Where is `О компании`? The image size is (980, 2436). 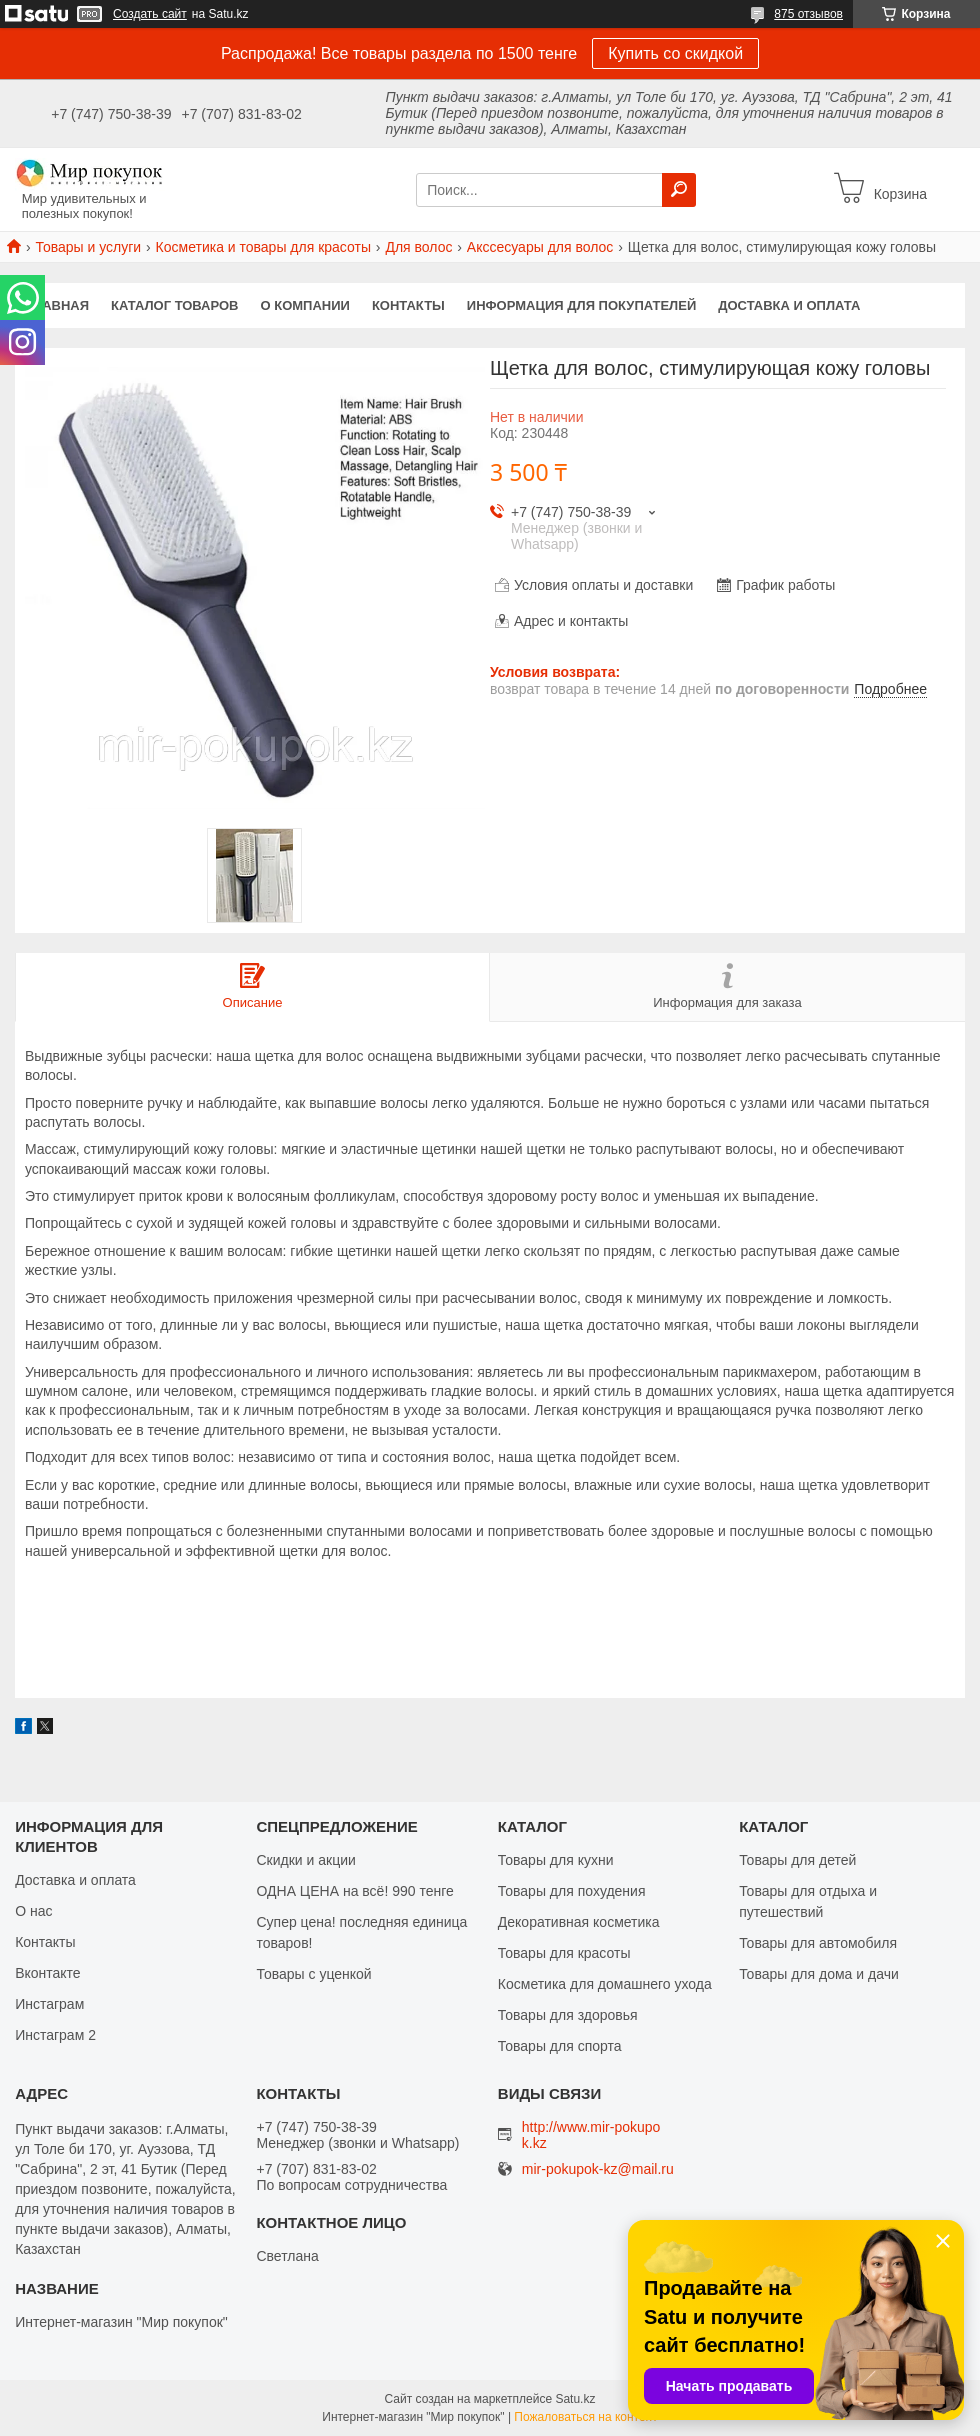 О компании is located at coordinates (305, 305).